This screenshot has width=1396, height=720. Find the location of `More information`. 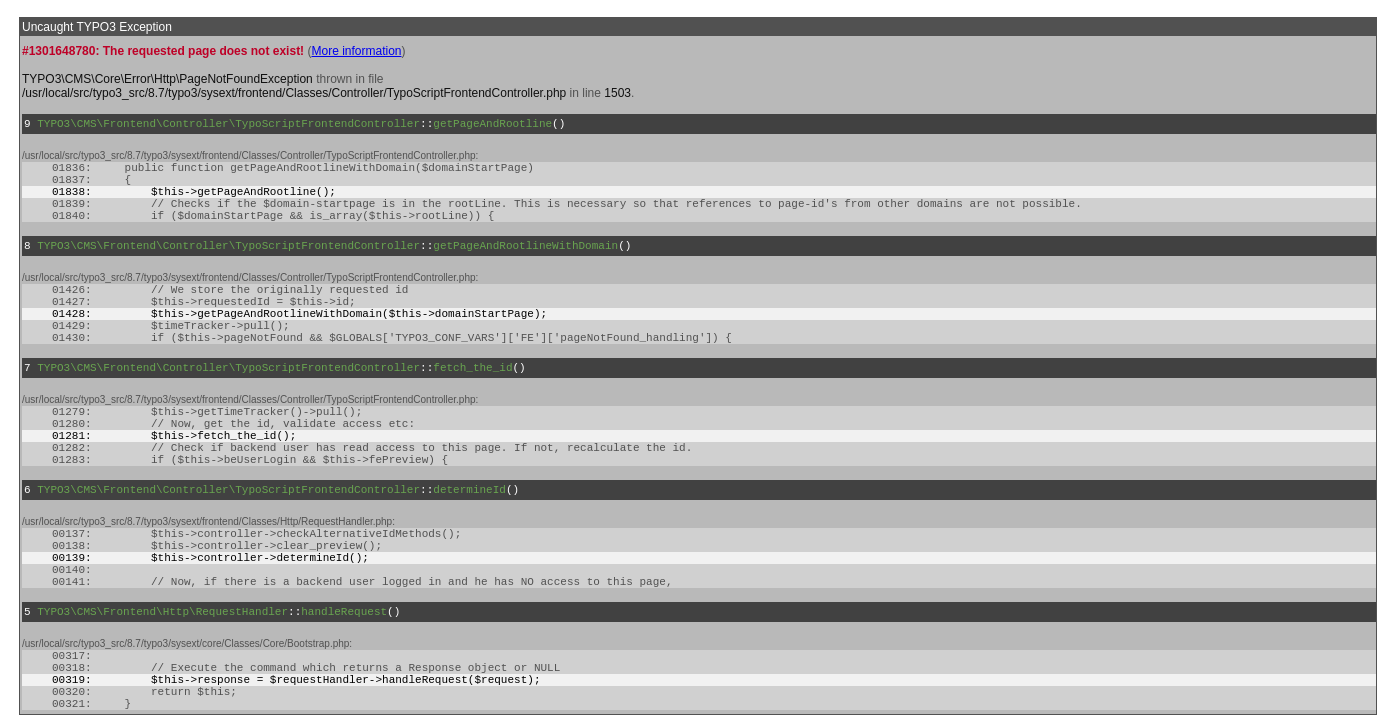

More information is located at coordinates (356, 51).